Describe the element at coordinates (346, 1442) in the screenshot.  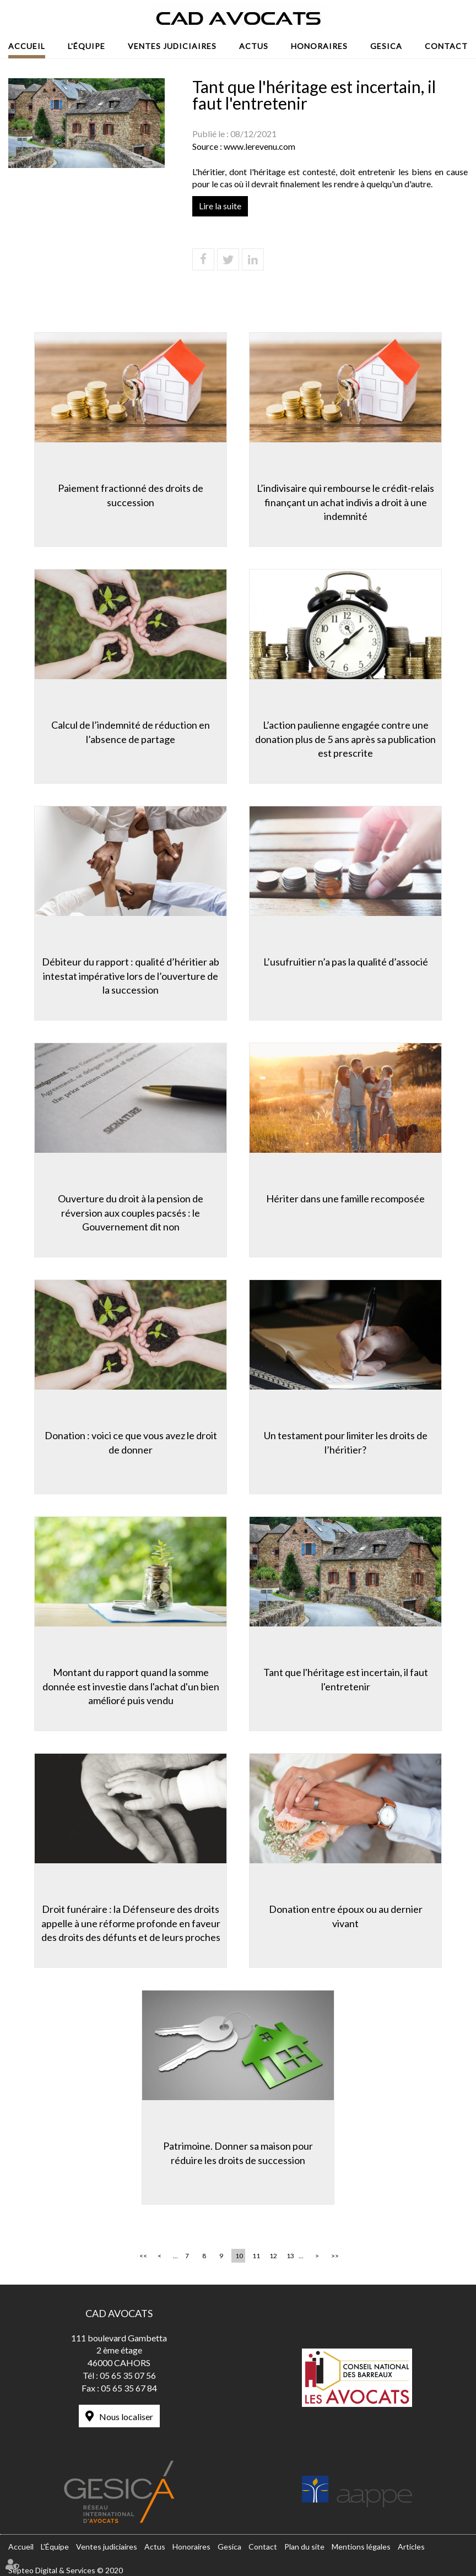
I see `Un testament pour limiter les droits de l’héritier?` at that location.